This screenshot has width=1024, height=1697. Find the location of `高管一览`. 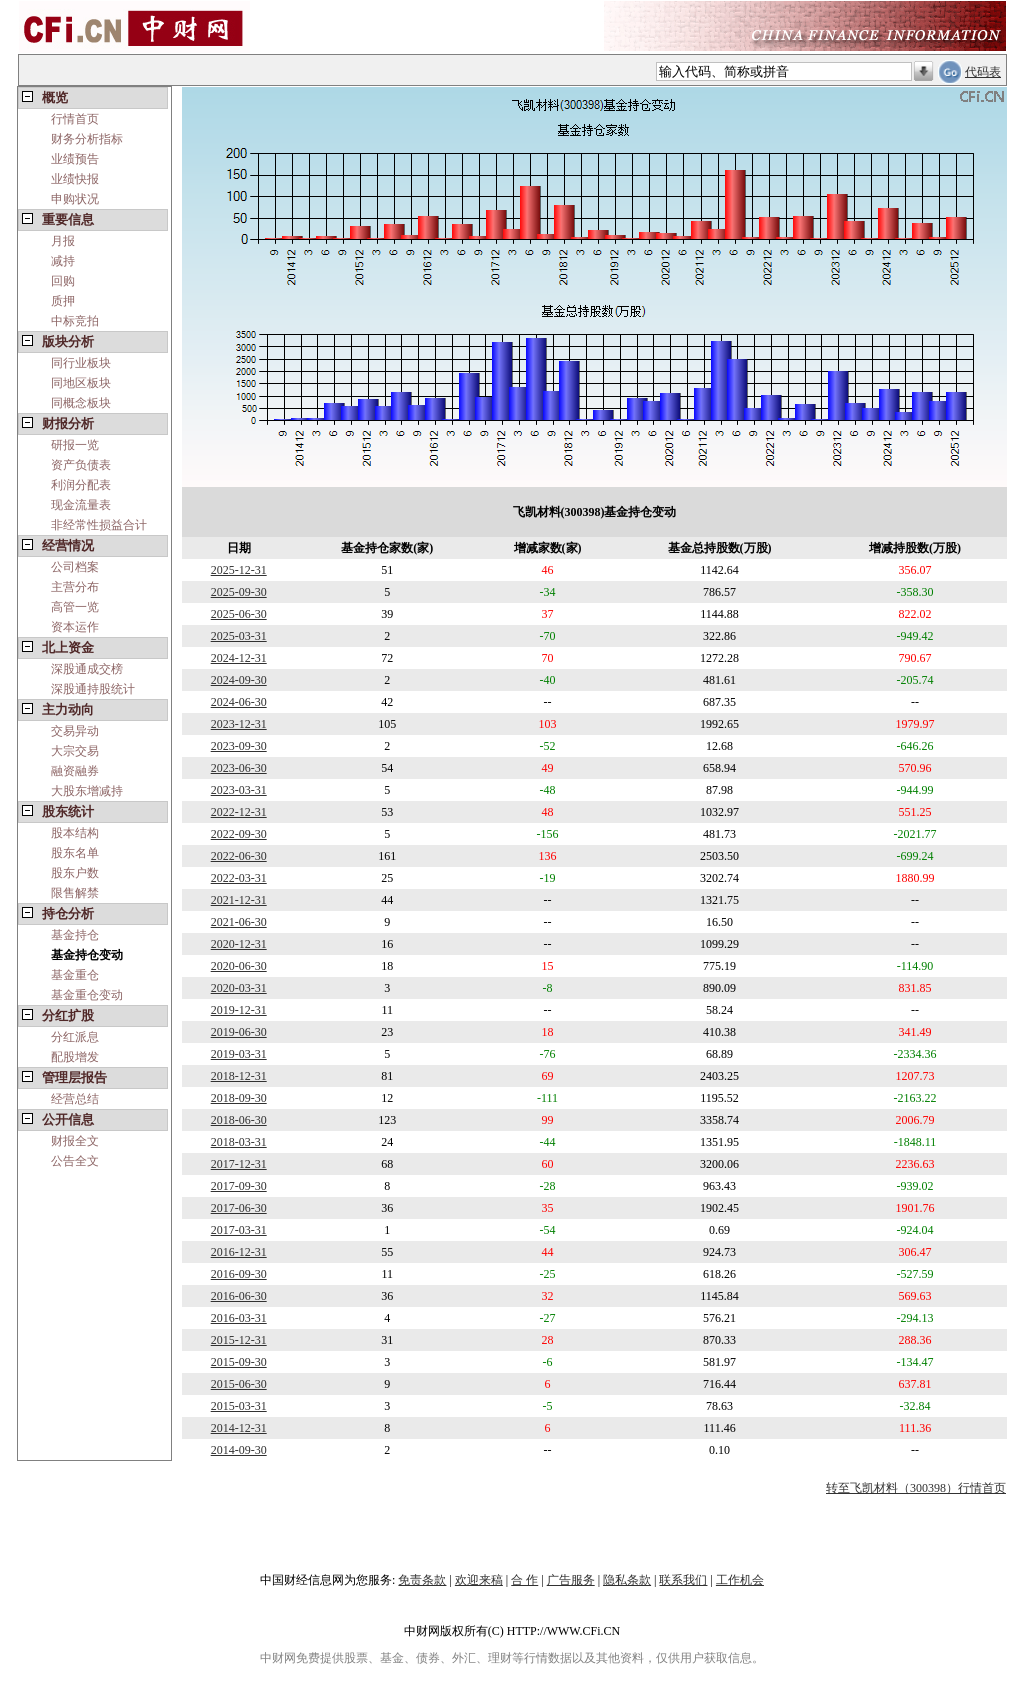

高管一览 is located at coordinates (75, 607).